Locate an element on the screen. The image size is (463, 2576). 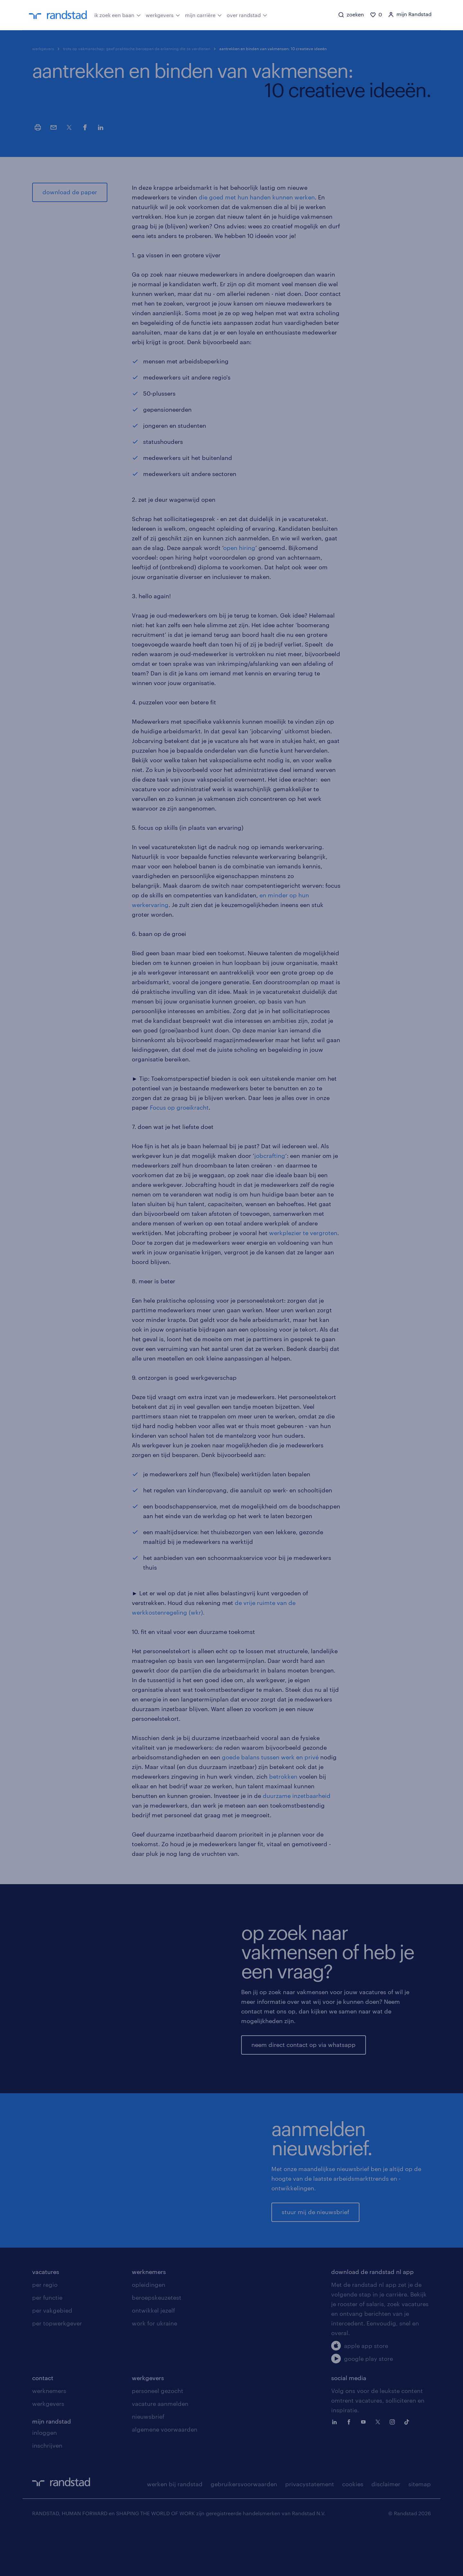
cookies is located at coordinates (352, 2529).